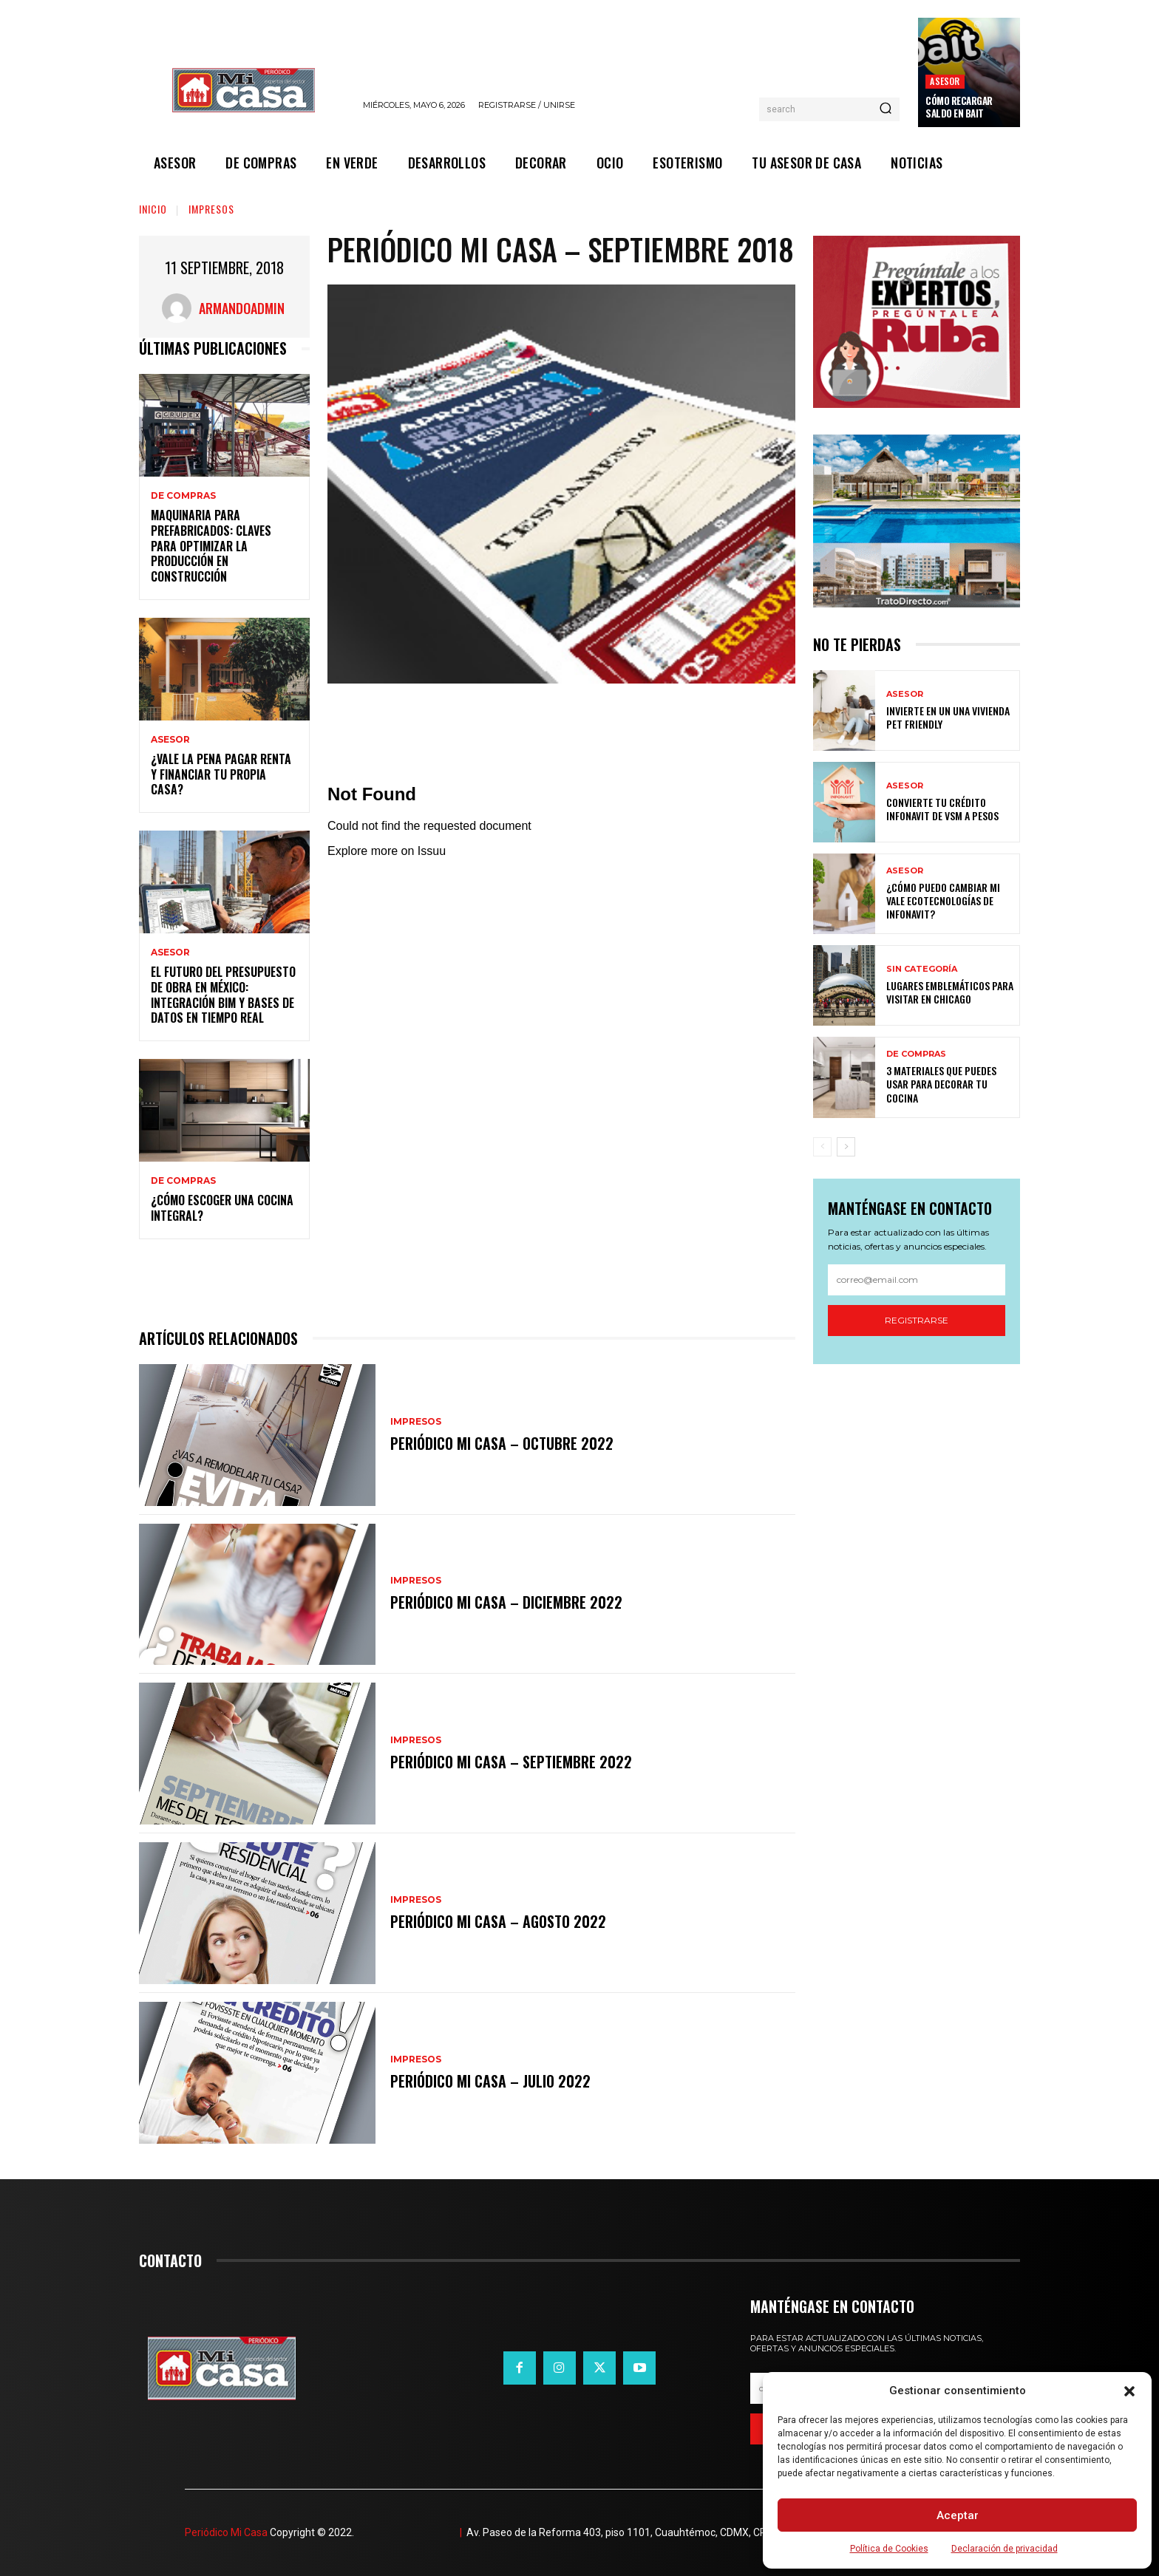 The image size is (1159, 2576). I want to click on ArmandoAdmin, so click(242, 308).